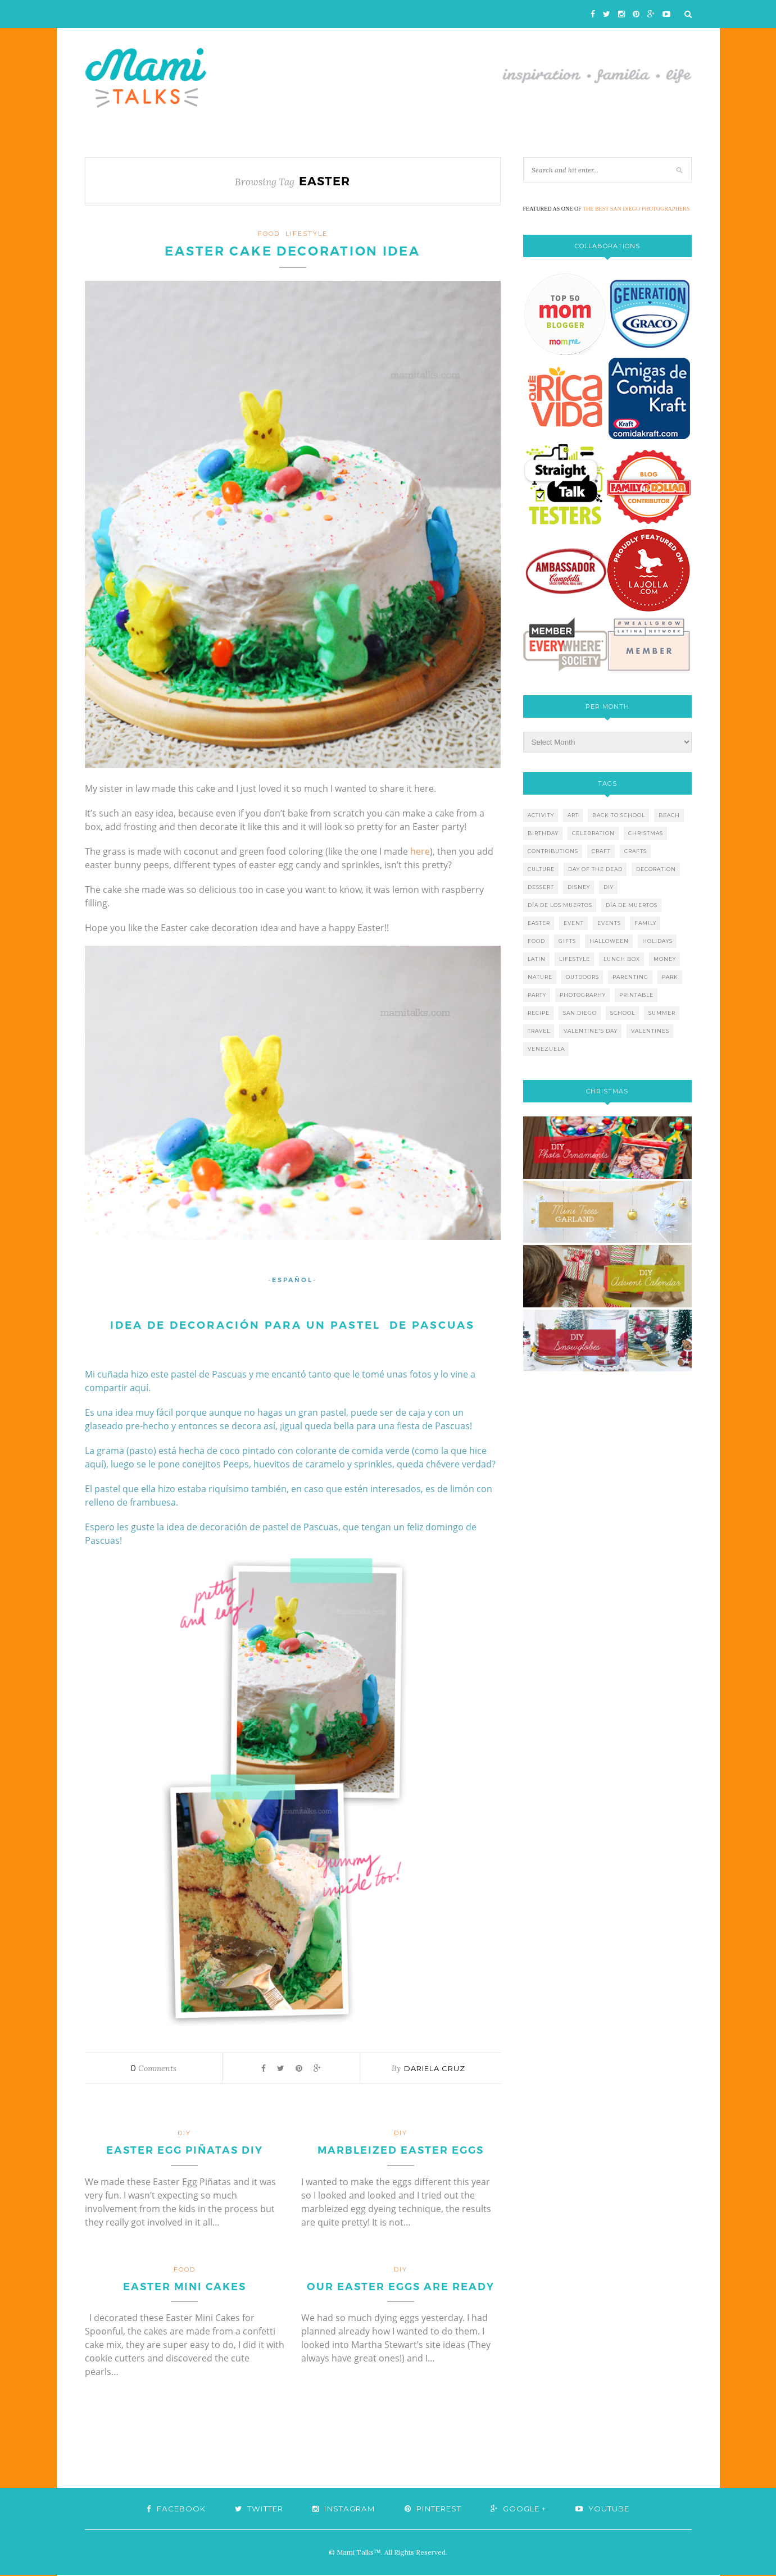  Describe the element at coordinates (631, 905) in the screenshot. I see `día de muertos [día de muertos (10 items)]` at that location.